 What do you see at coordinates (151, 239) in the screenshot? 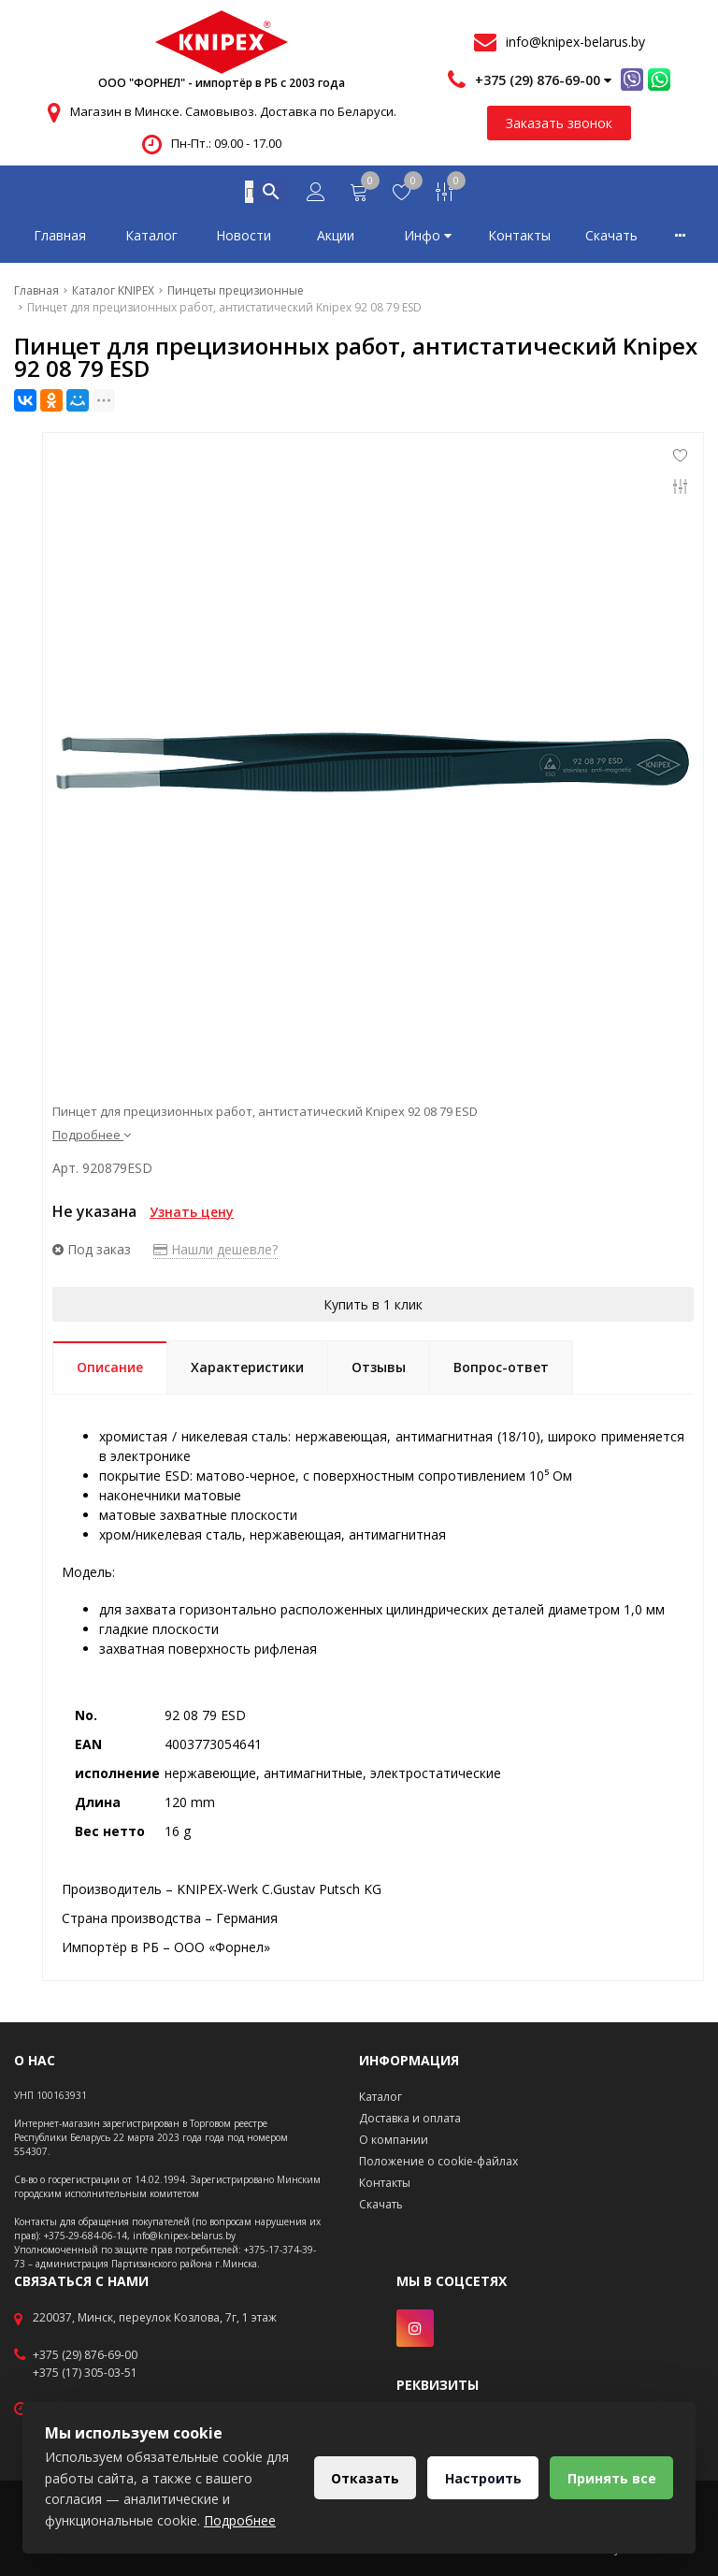
I see `Каталог` at bounding box center [151, 239].